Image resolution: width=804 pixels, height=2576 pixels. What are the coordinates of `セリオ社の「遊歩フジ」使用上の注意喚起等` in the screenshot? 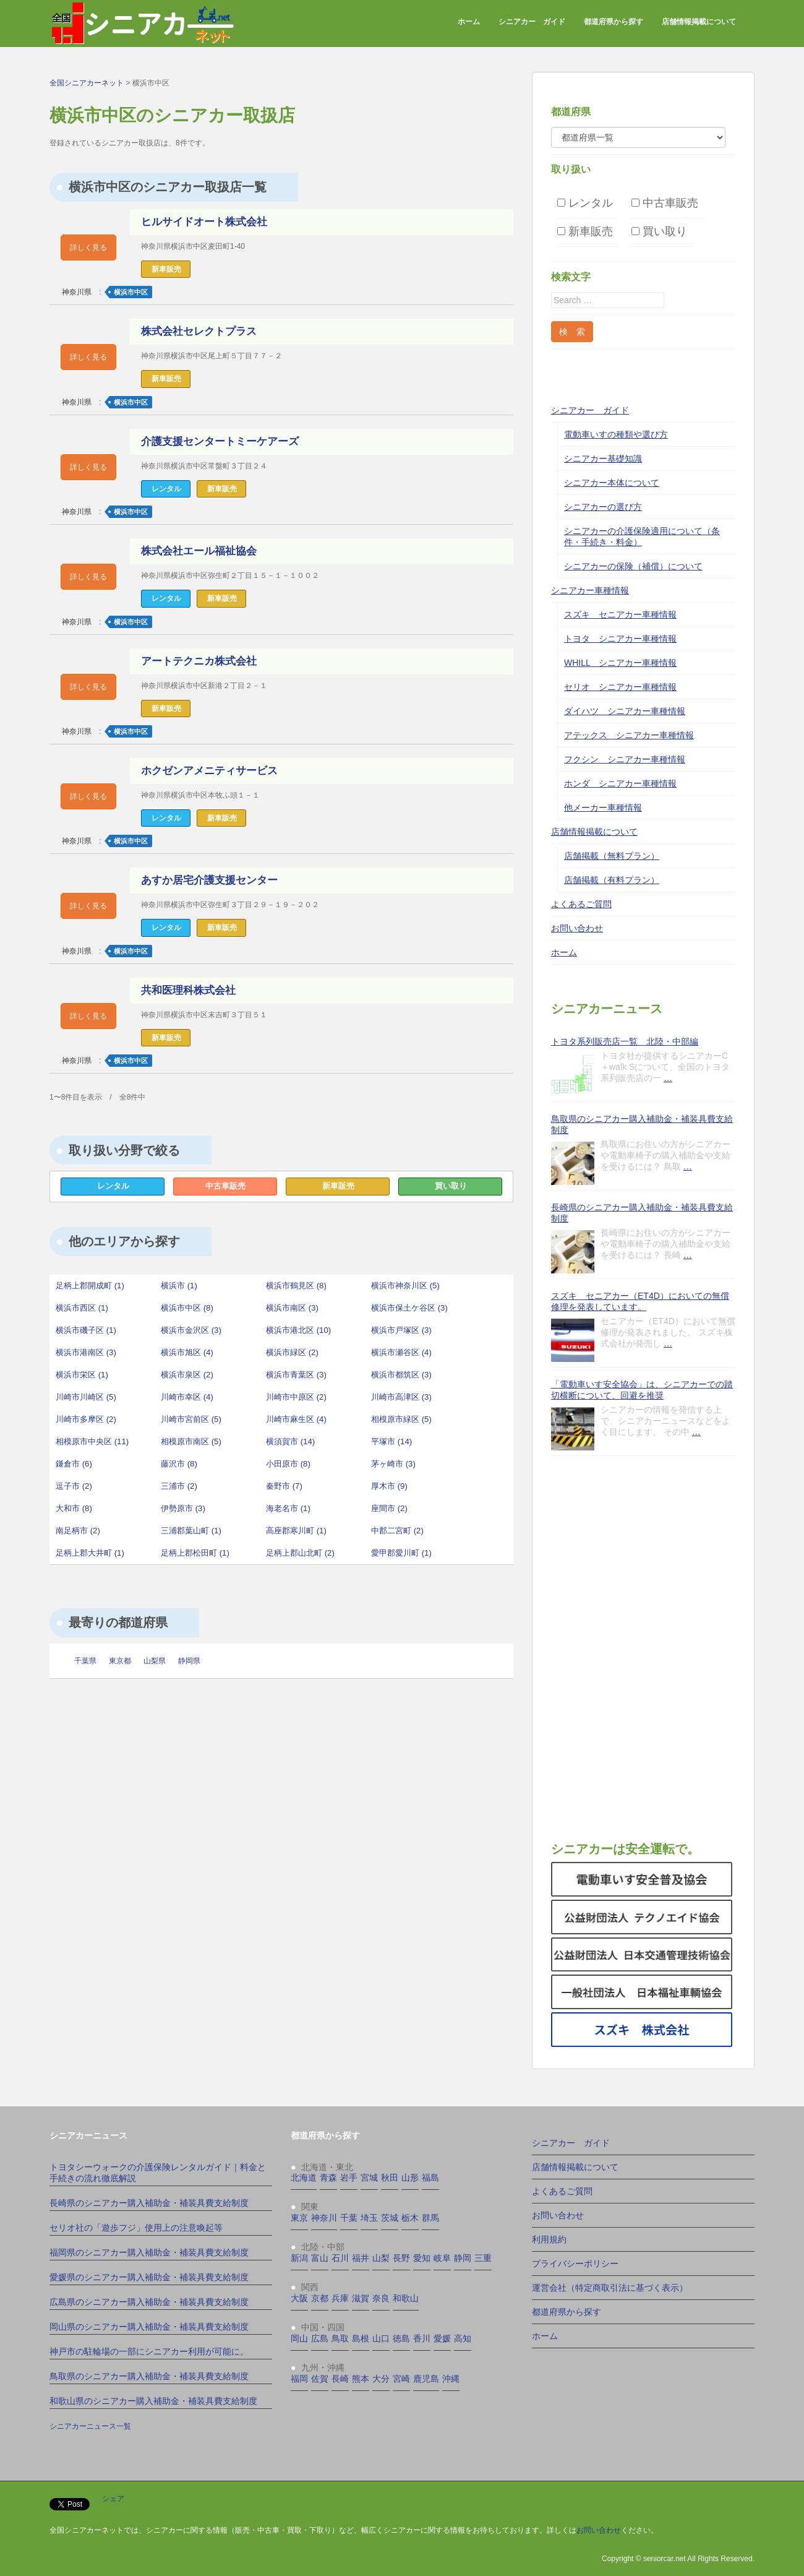 It's located at (136, 2228).